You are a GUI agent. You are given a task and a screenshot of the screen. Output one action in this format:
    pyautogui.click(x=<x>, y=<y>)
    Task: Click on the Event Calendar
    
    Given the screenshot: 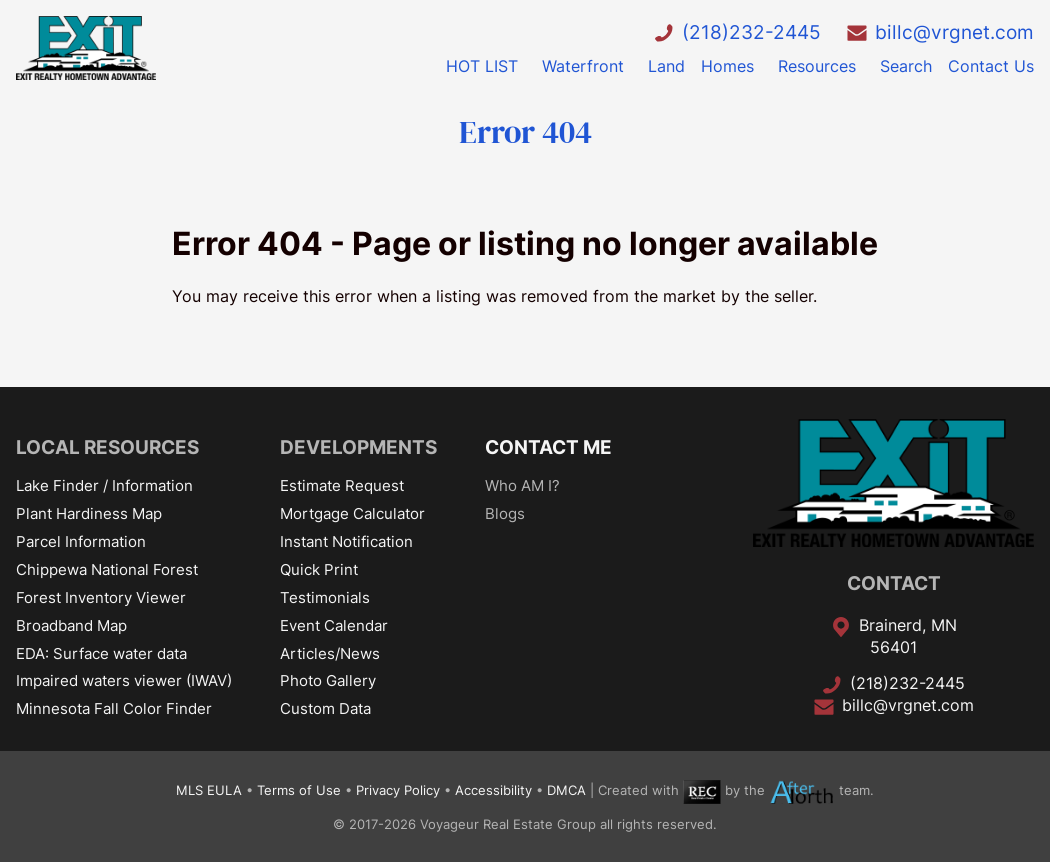 What is the action you would take?
    pyautogui.click(x=334, y=625)
    